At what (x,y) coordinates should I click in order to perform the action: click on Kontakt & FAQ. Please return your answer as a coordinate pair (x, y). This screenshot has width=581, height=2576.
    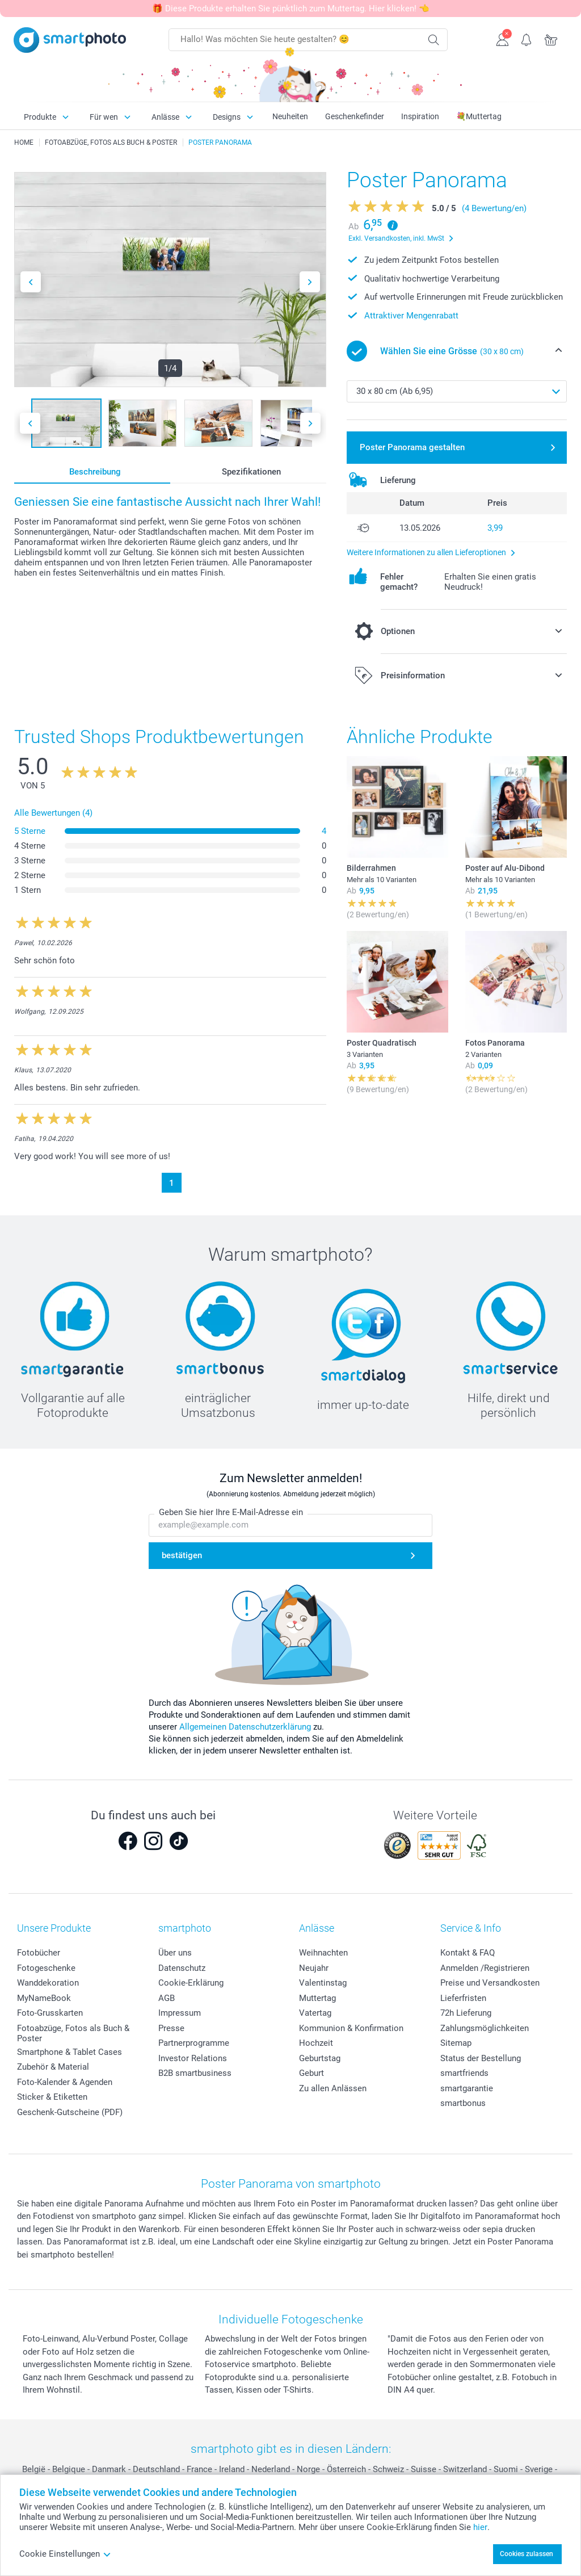
    Looking at the image, I should click on (467, 1953).